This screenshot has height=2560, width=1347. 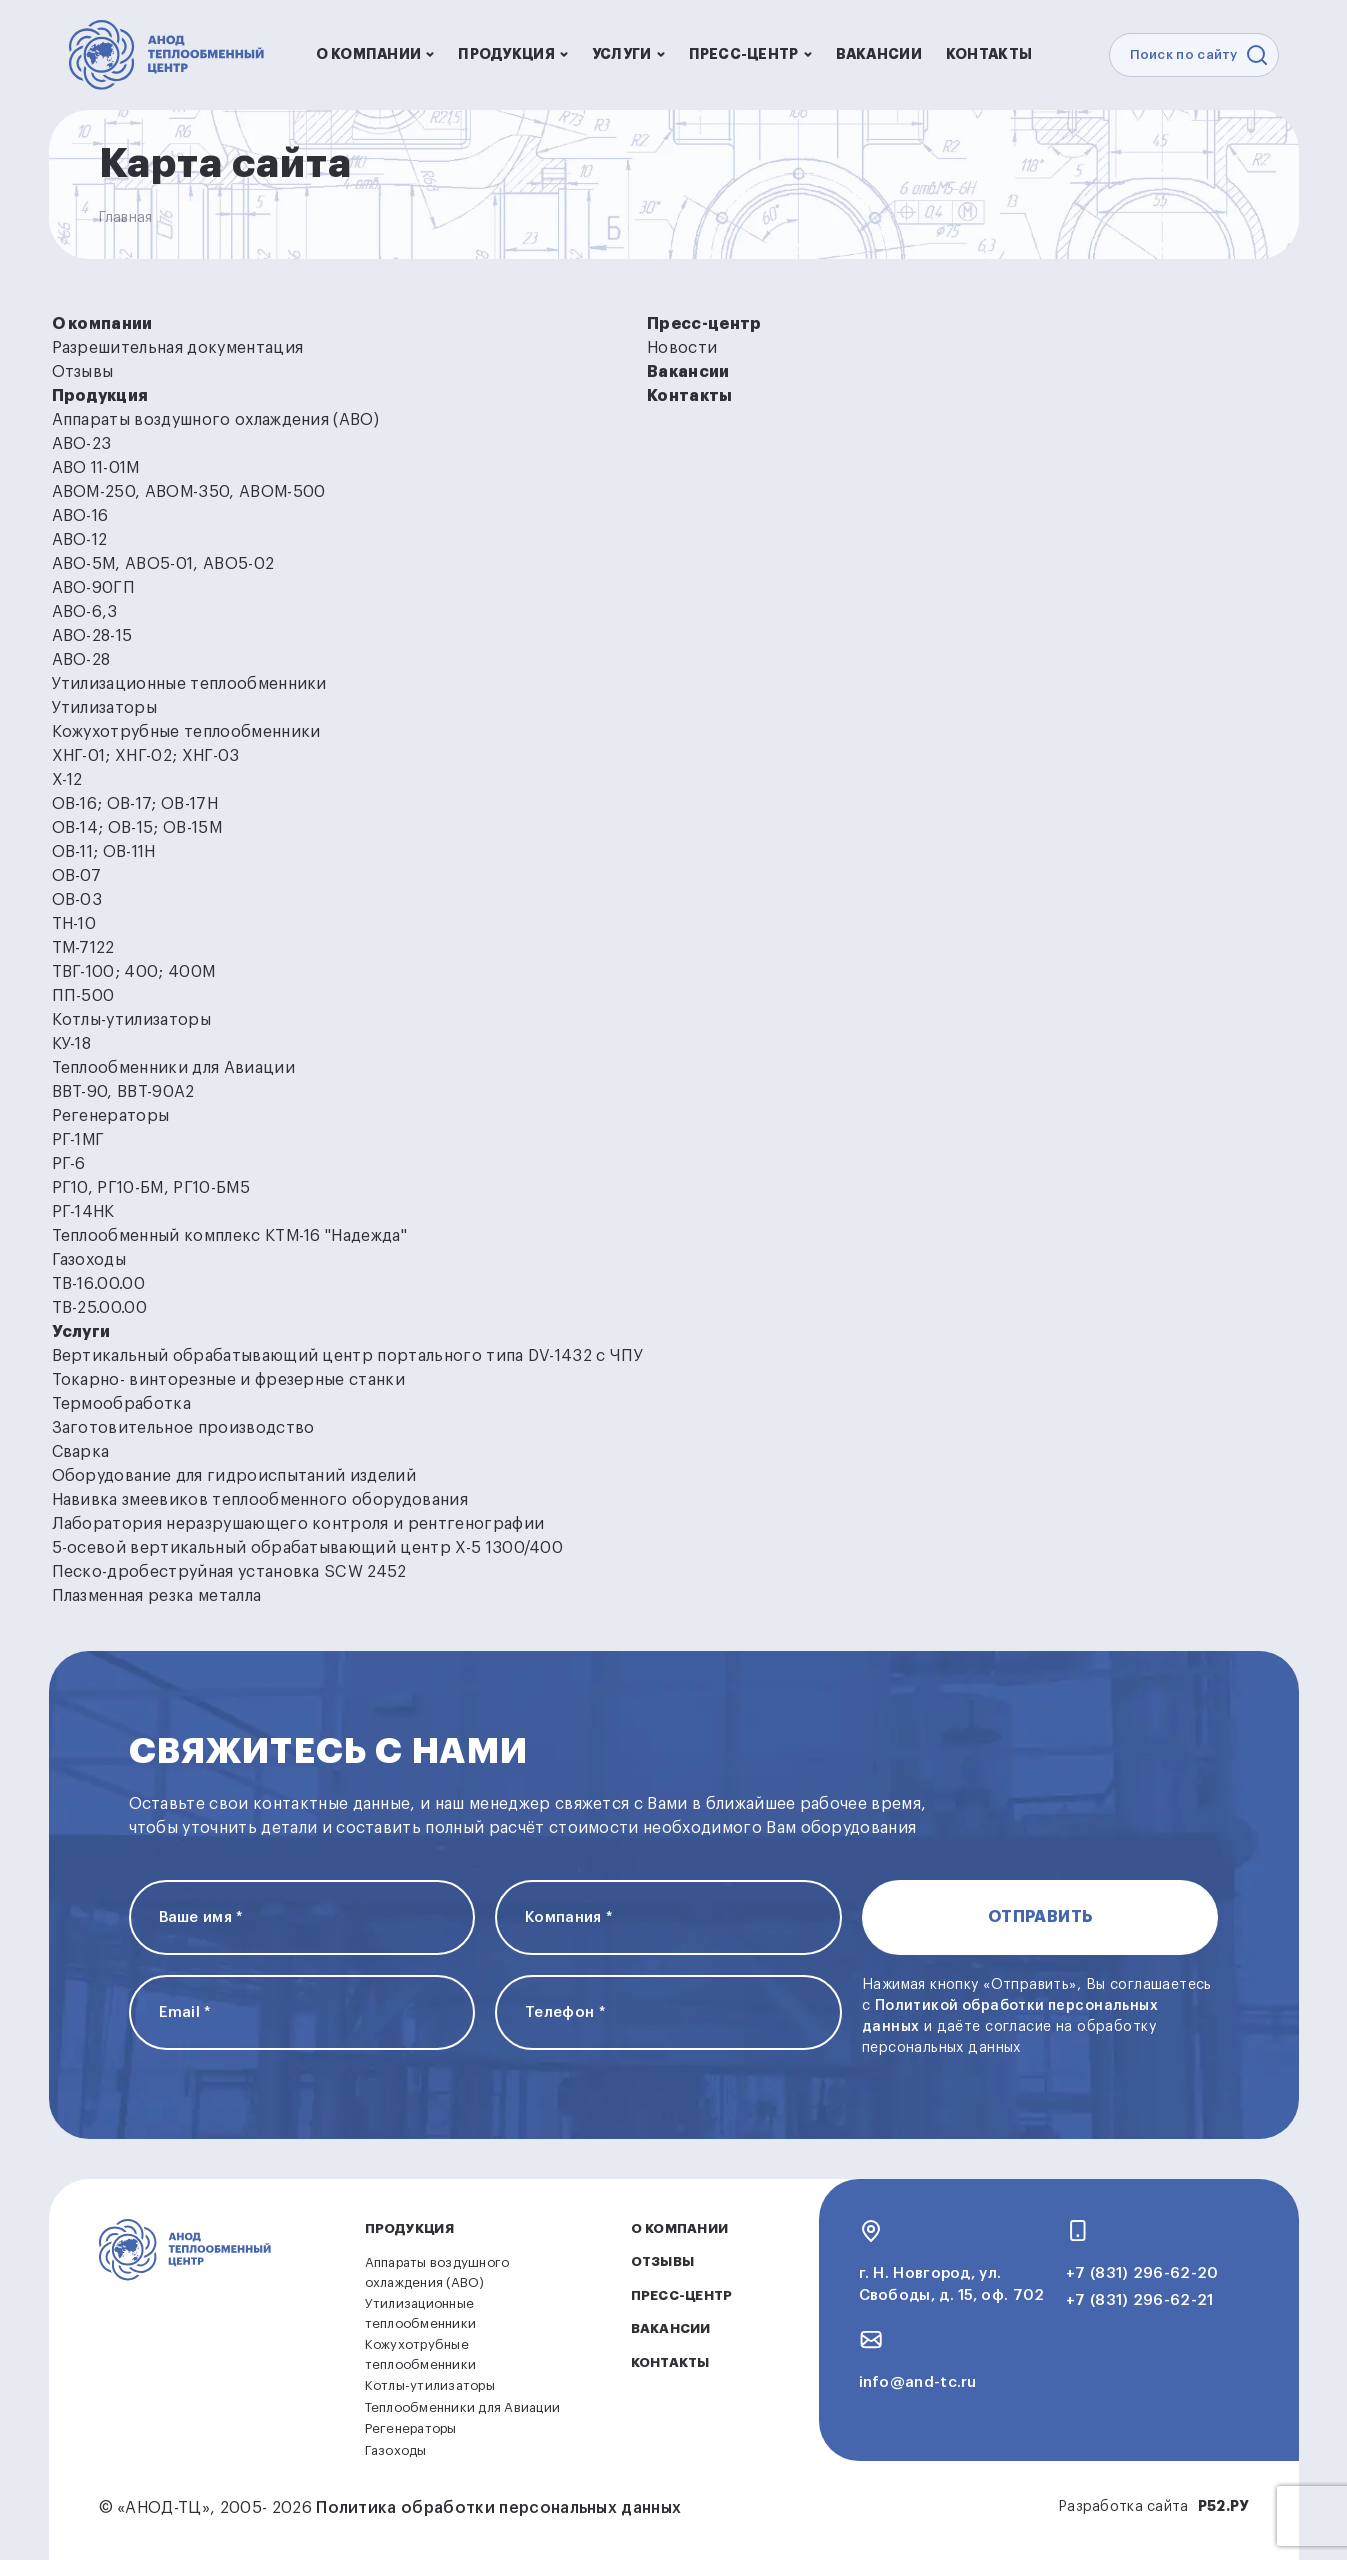 I want to click on ПП-500, so click(x=83, y=996).